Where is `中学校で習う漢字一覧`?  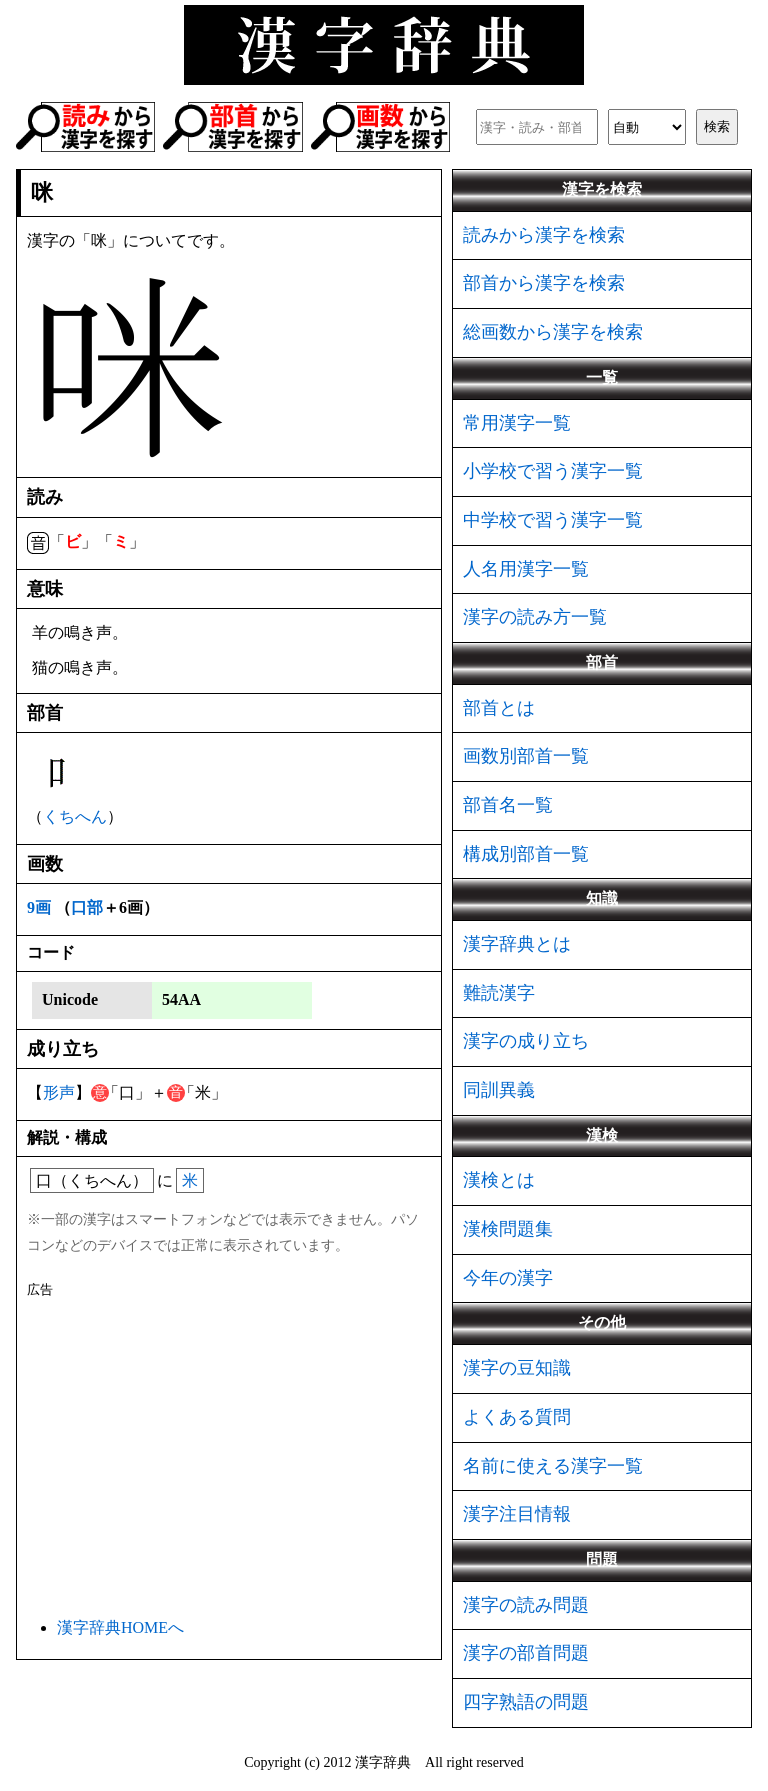 中学校で習う漢字一覧 is located at coordinates (553, 520).